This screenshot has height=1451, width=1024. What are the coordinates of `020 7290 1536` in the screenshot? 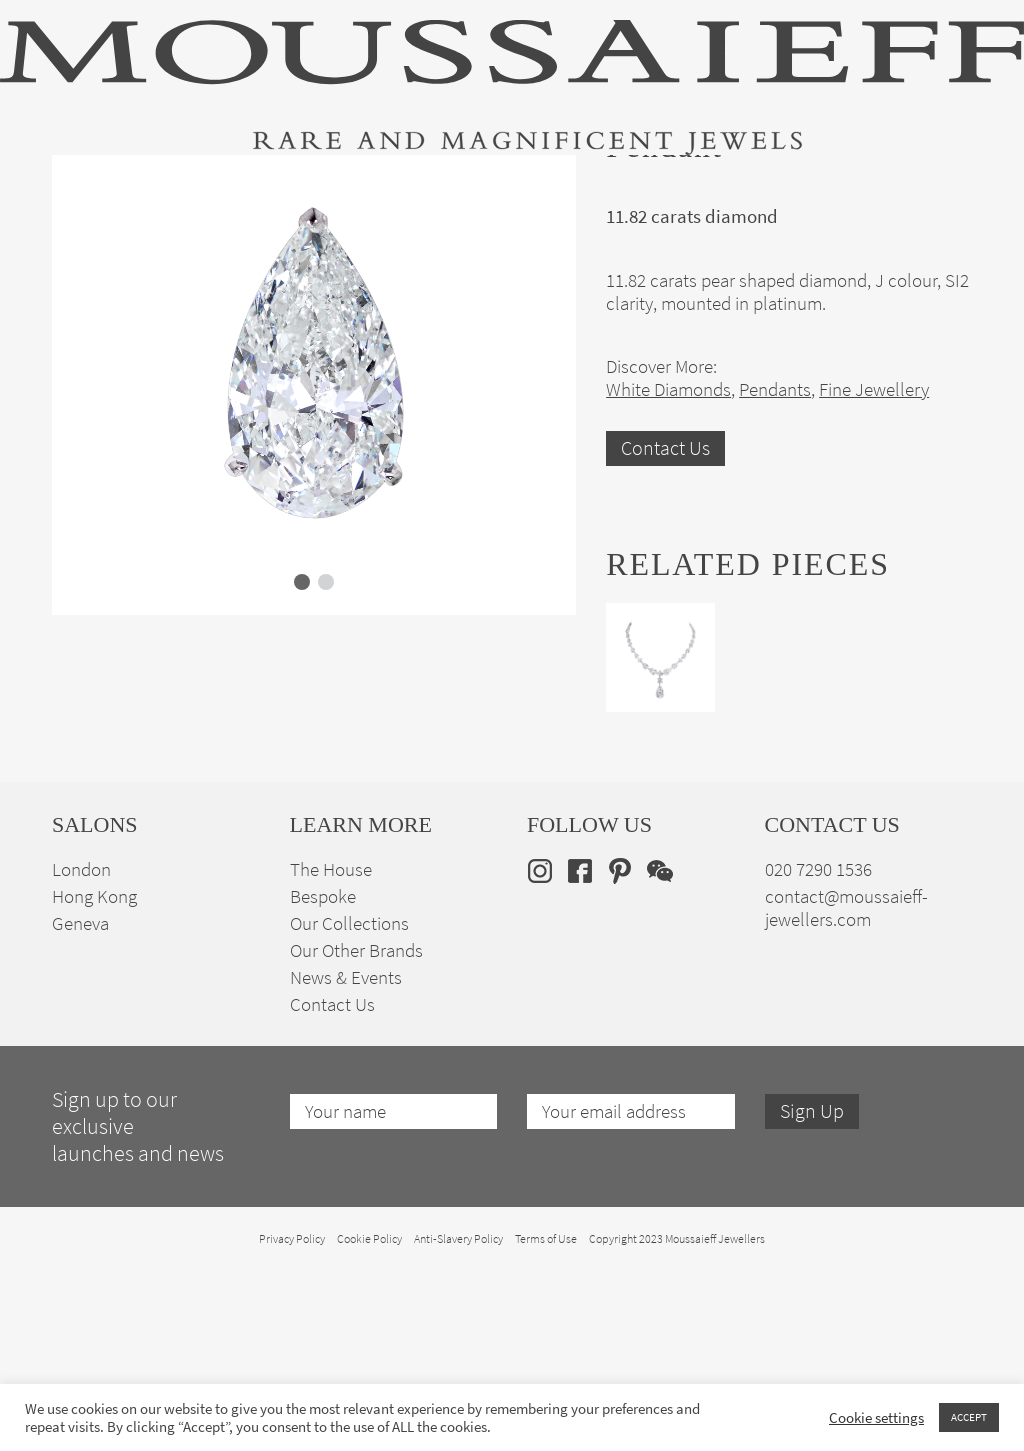 It's located at (818, 1049).